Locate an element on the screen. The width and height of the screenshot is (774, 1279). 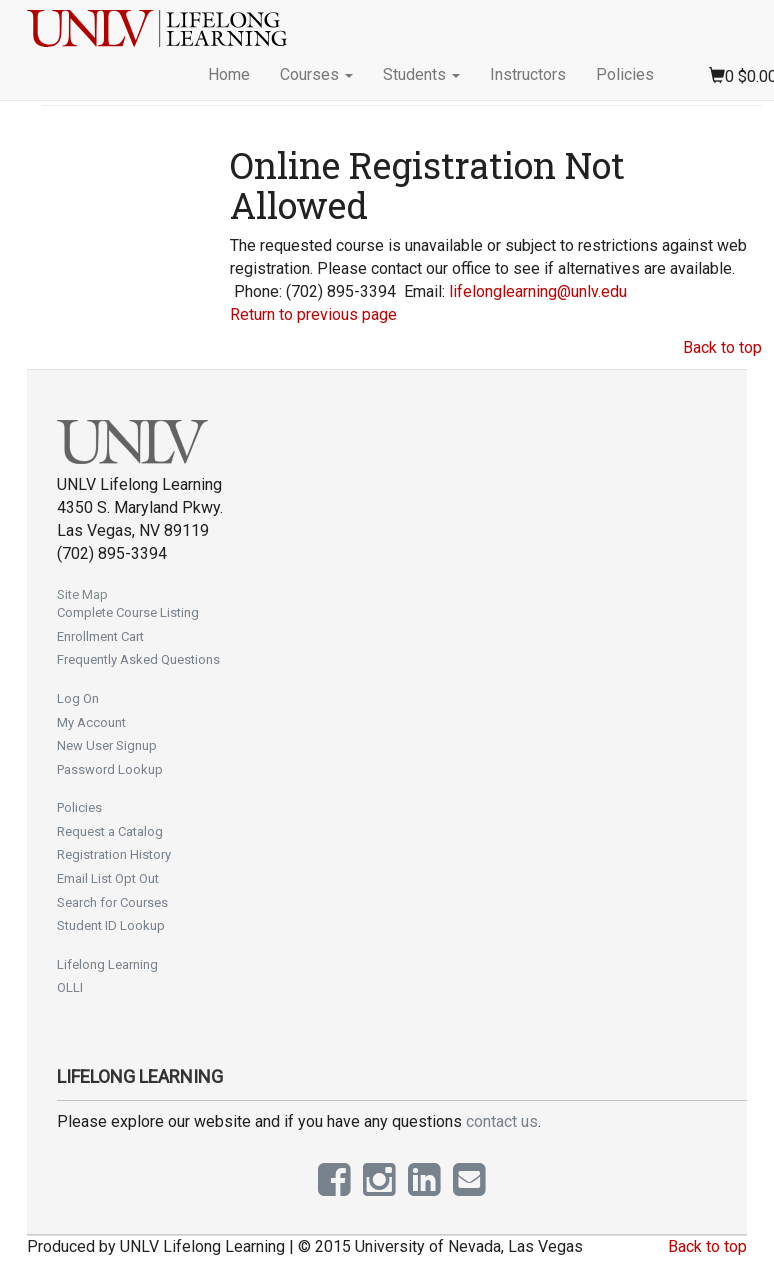
contact us is located at coordinates (502, 1121).